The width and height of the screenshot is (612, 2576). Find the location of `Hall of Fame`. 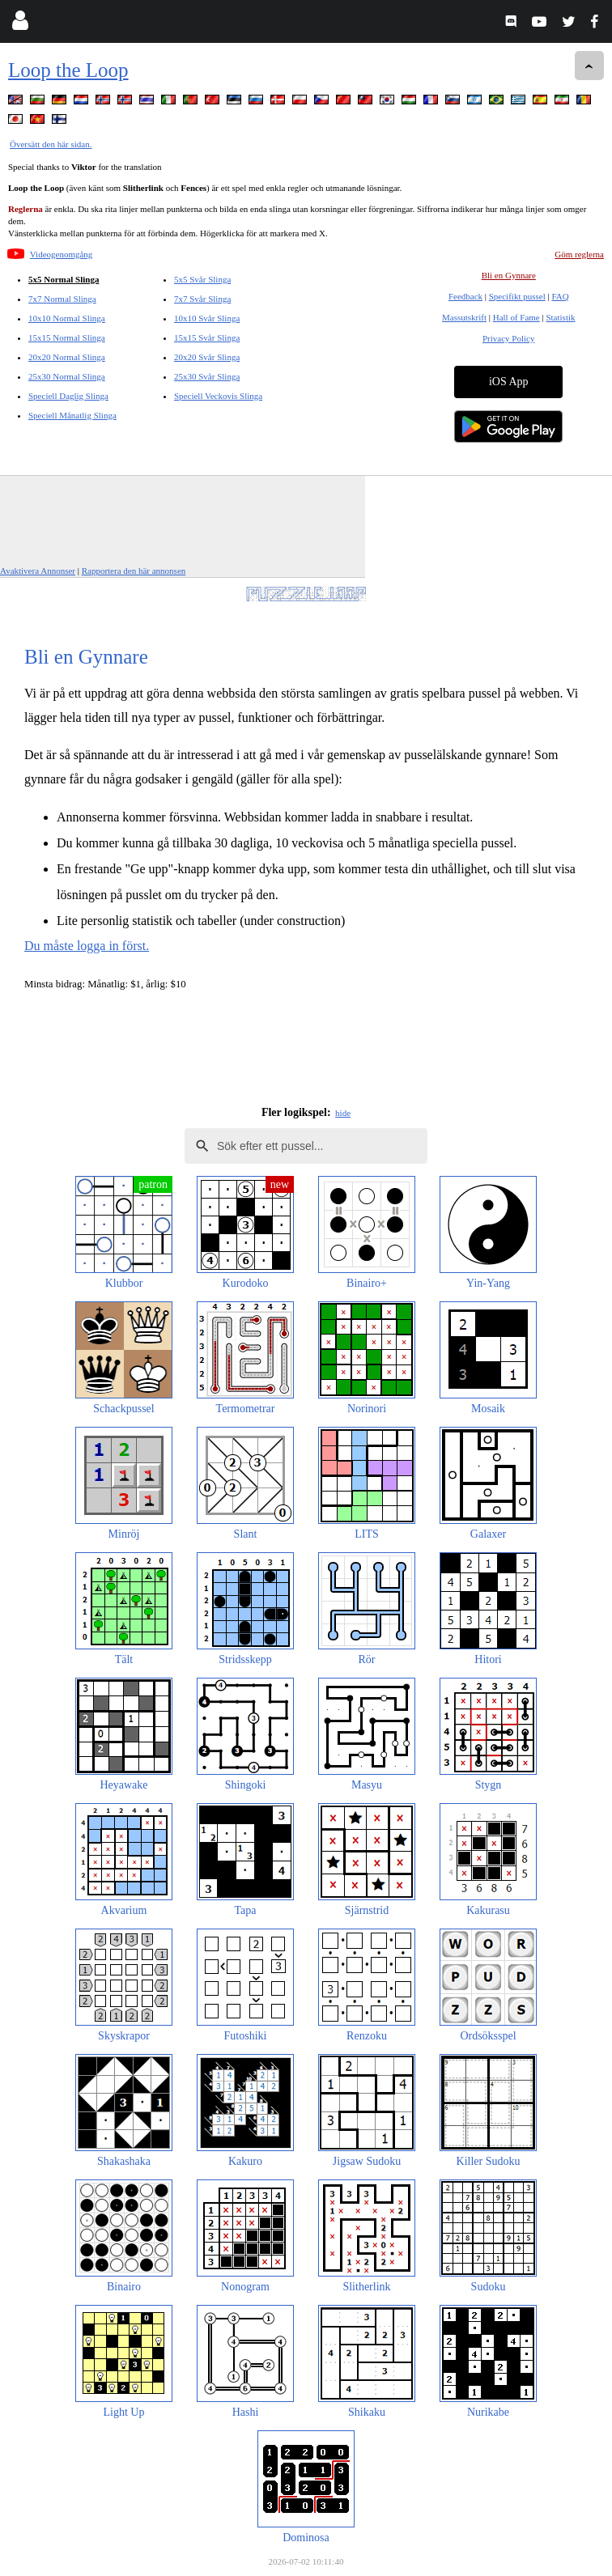

Hall of Fame is located at coordinates (516, 317).